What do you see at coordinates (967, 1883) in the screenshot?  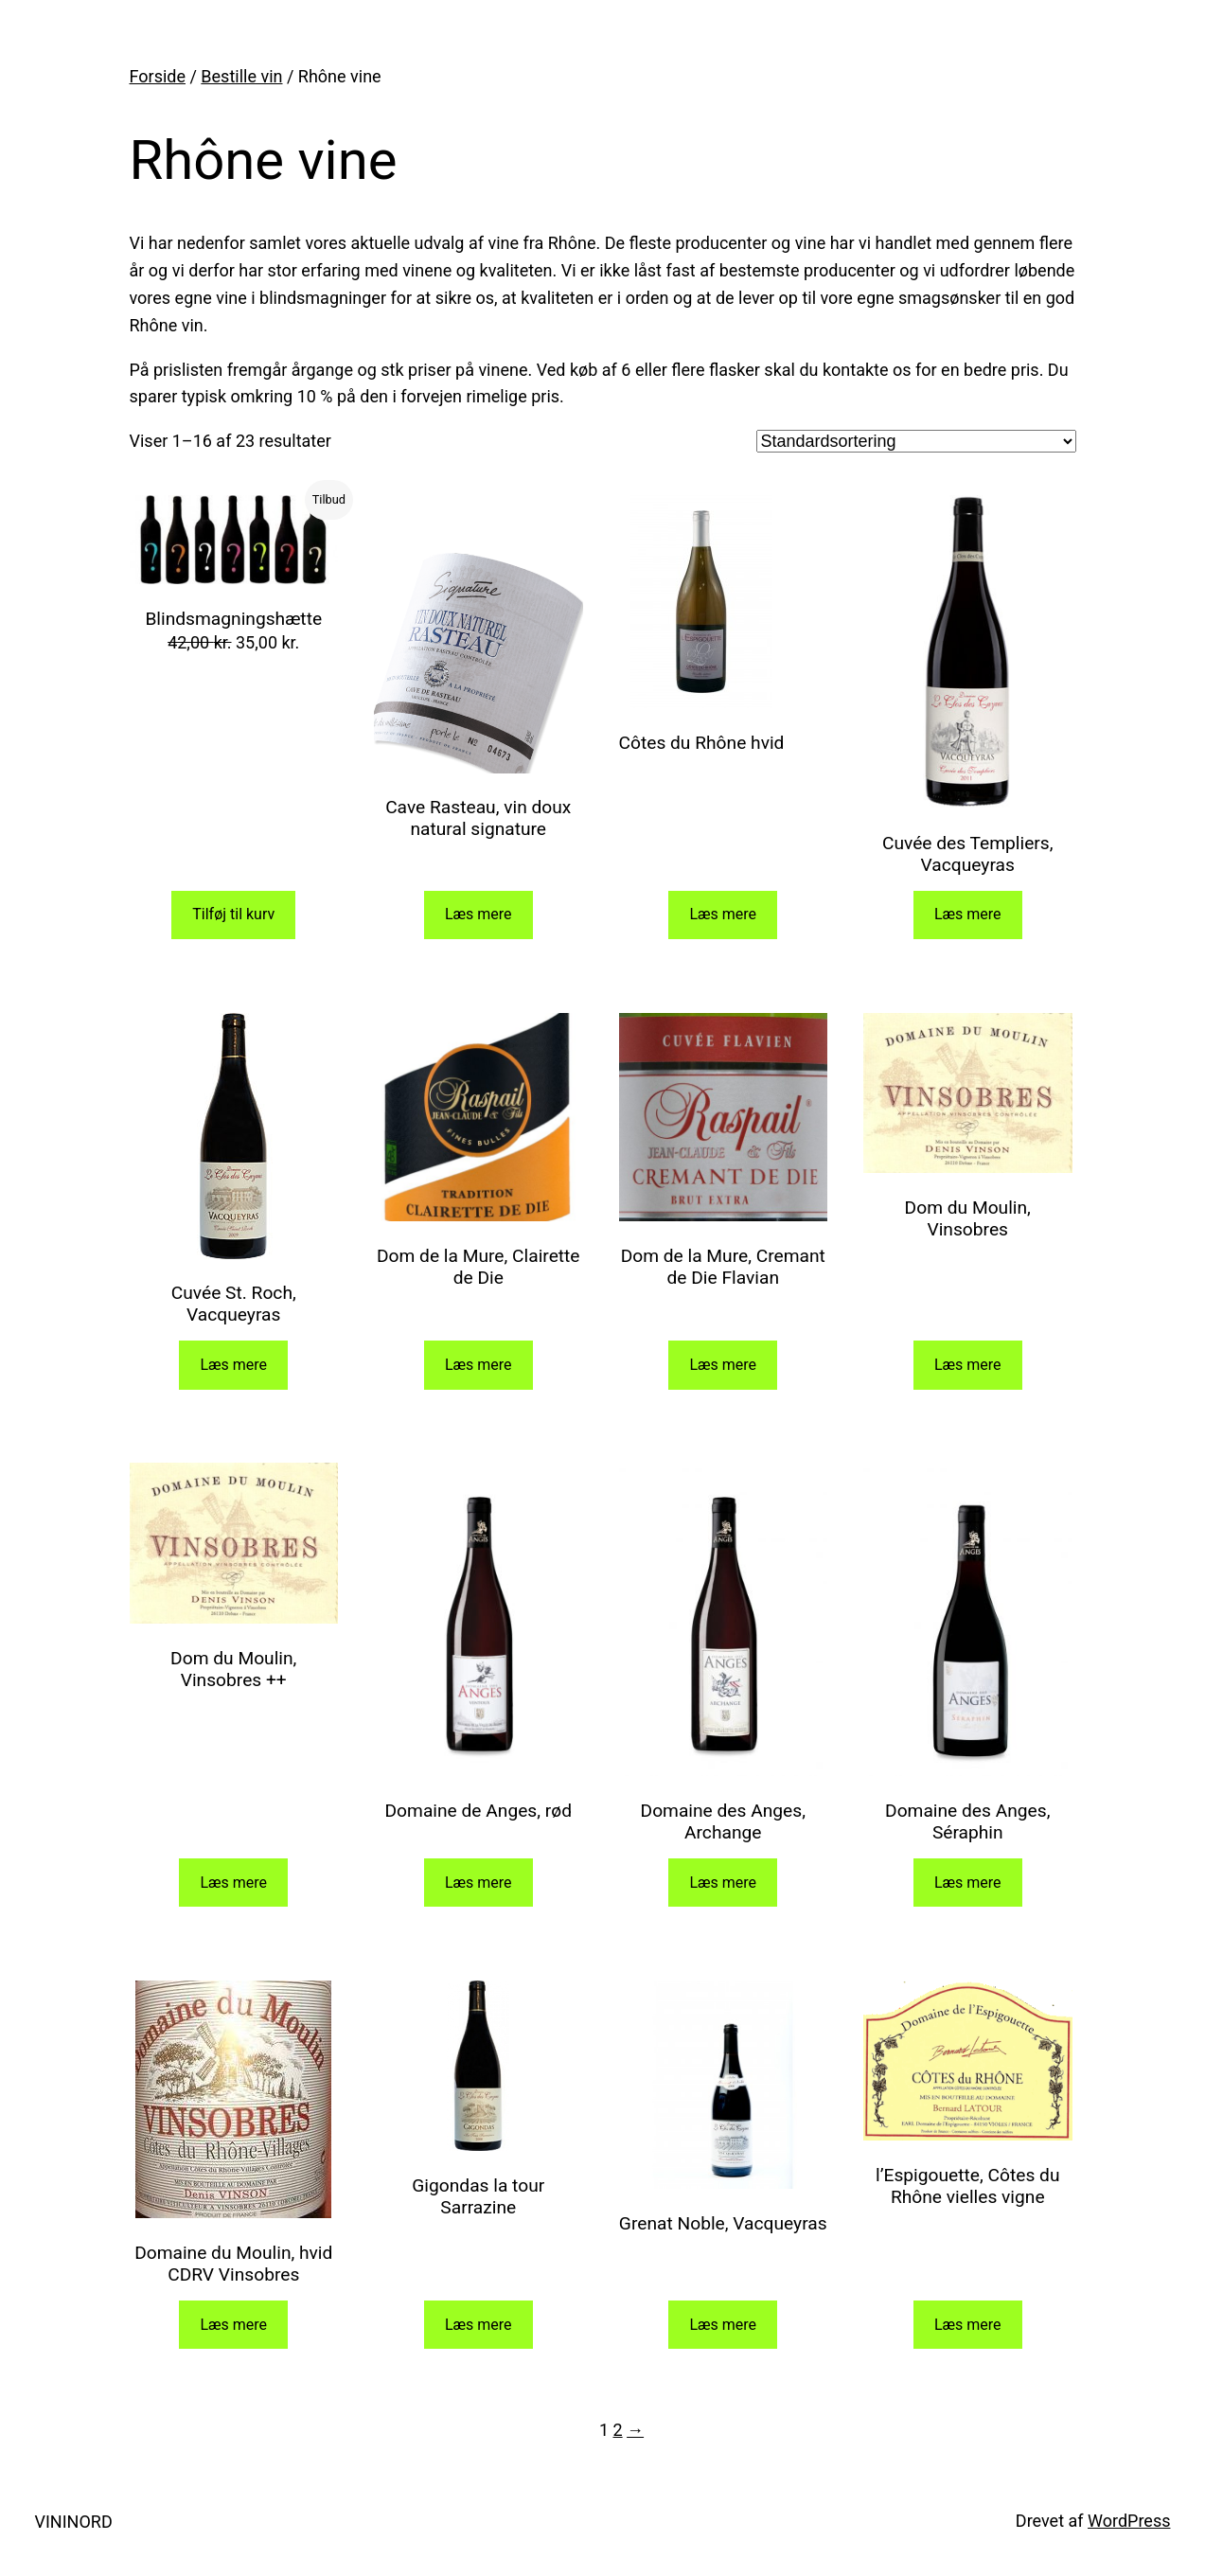 I see `Læs mere [Læs mere om “Domaine des Anges, Séraphin”]` at bounding box center [967, 1883].